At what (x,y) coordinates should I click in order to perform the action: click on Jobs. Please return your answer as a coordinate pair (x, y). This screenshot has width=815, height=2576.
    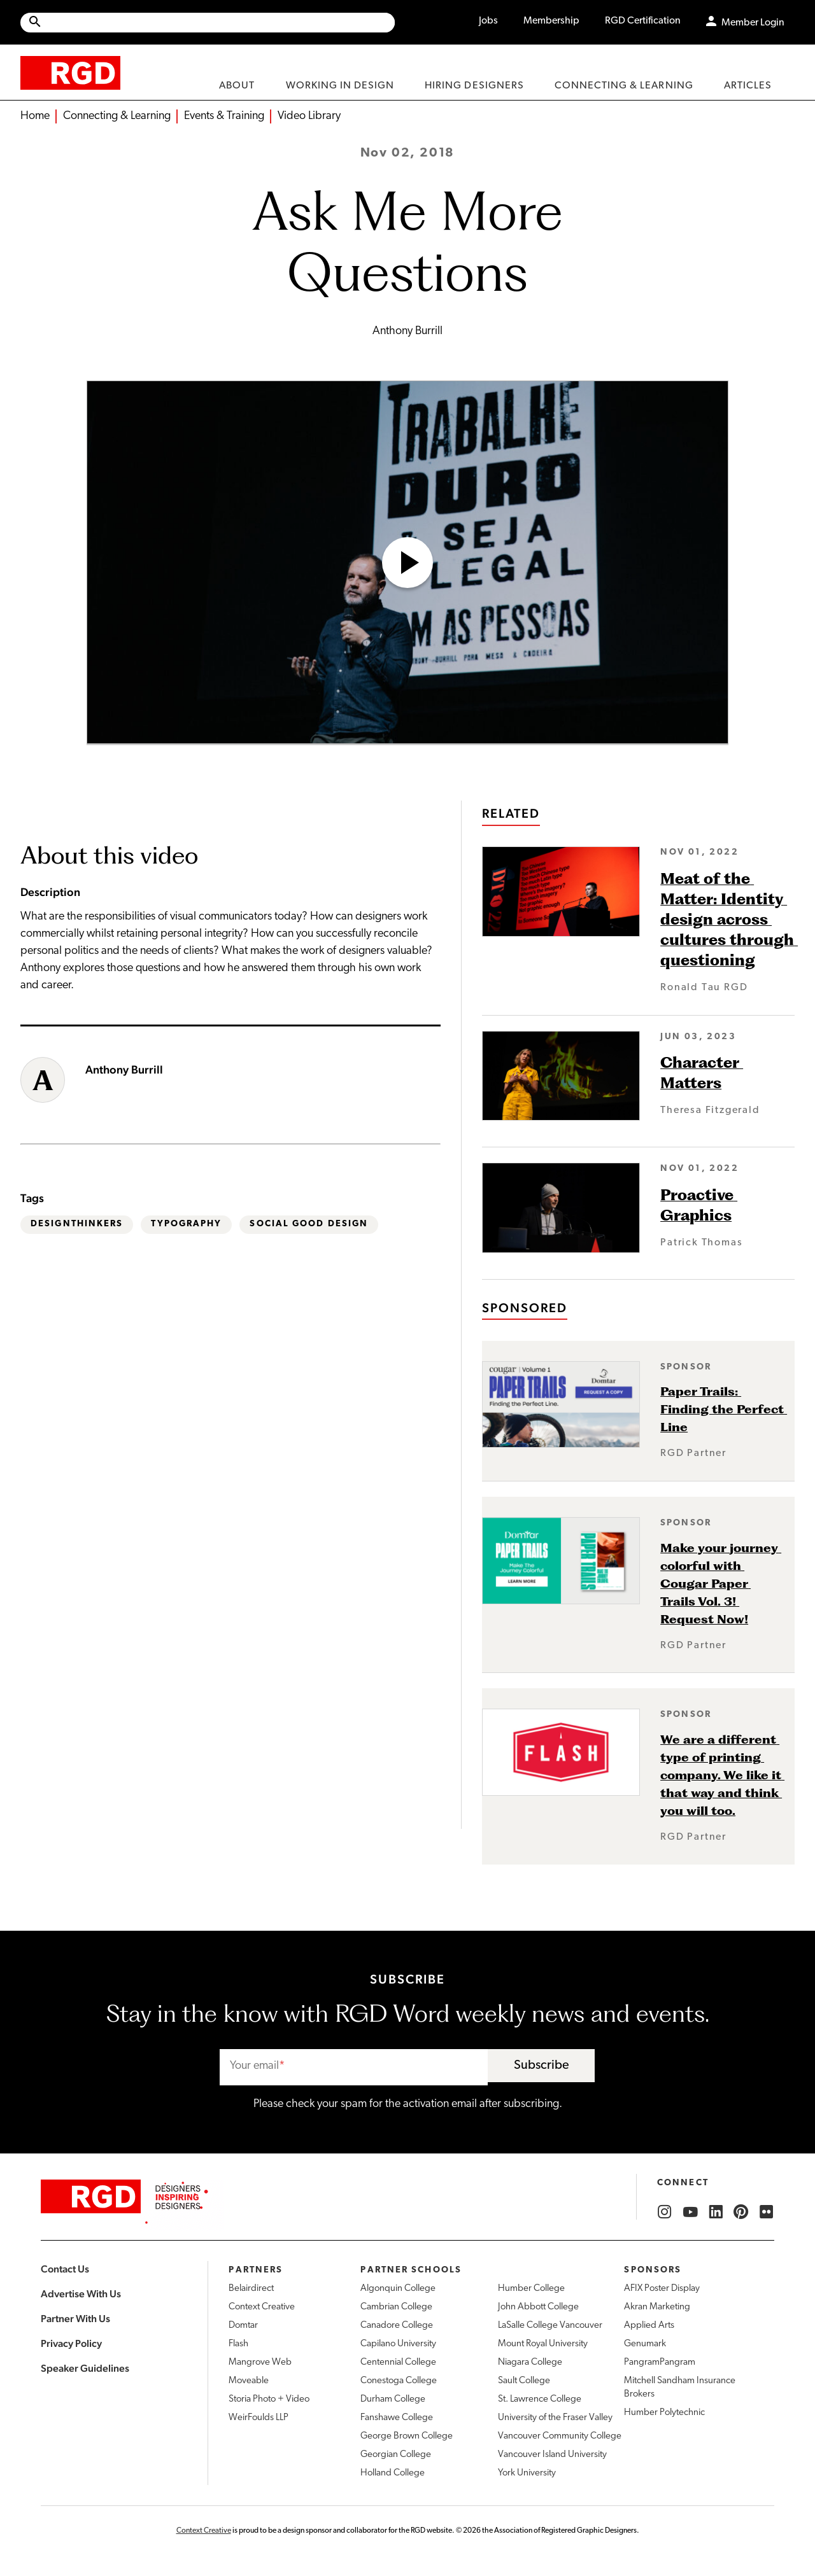
    Looking at the image, I should click on (488, 21).